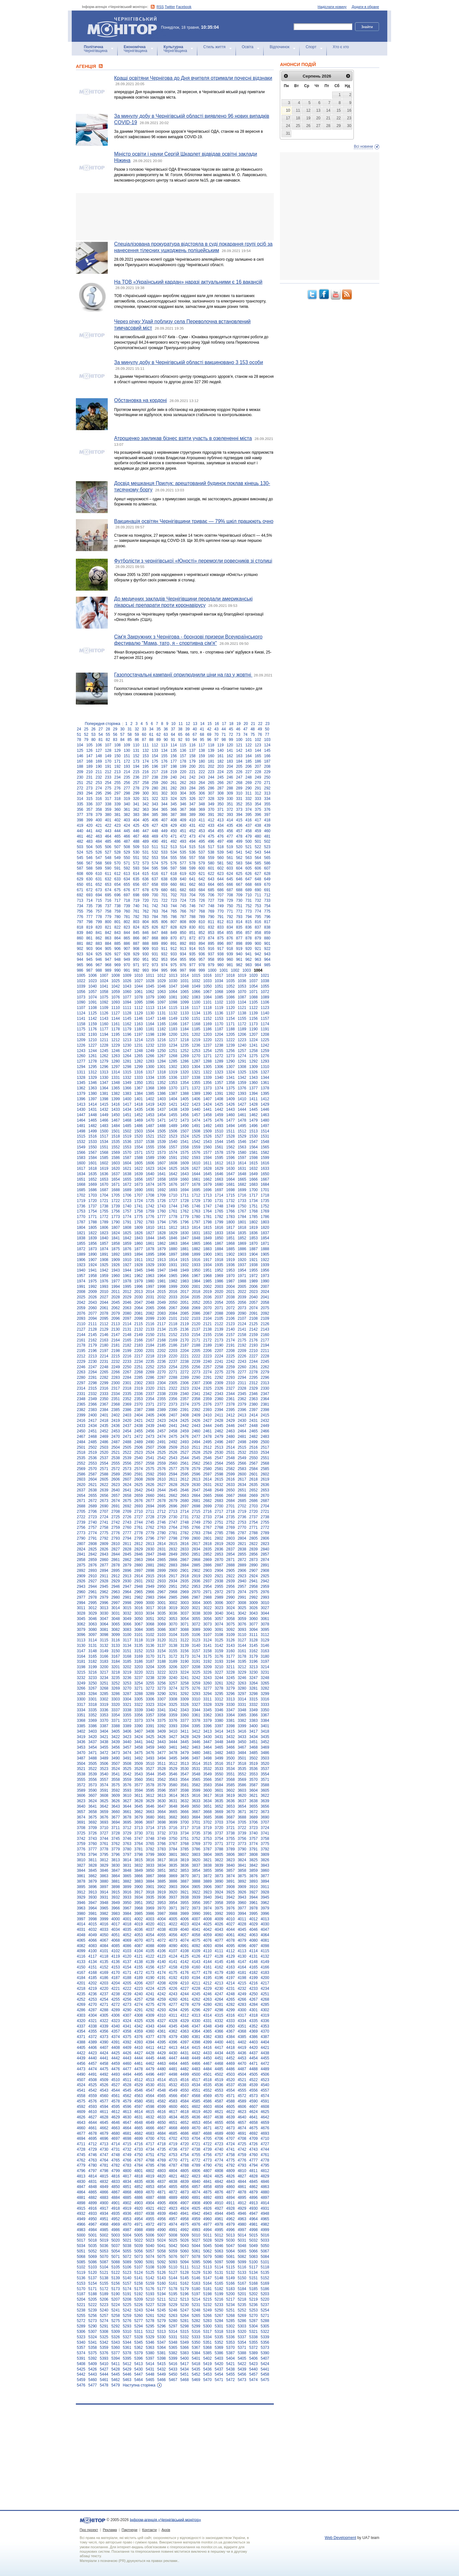 The image size is (459, 2576). What do you see at coordinates (220, 841) in the screenshot?
I see `497` at bounding box center [220, 841].